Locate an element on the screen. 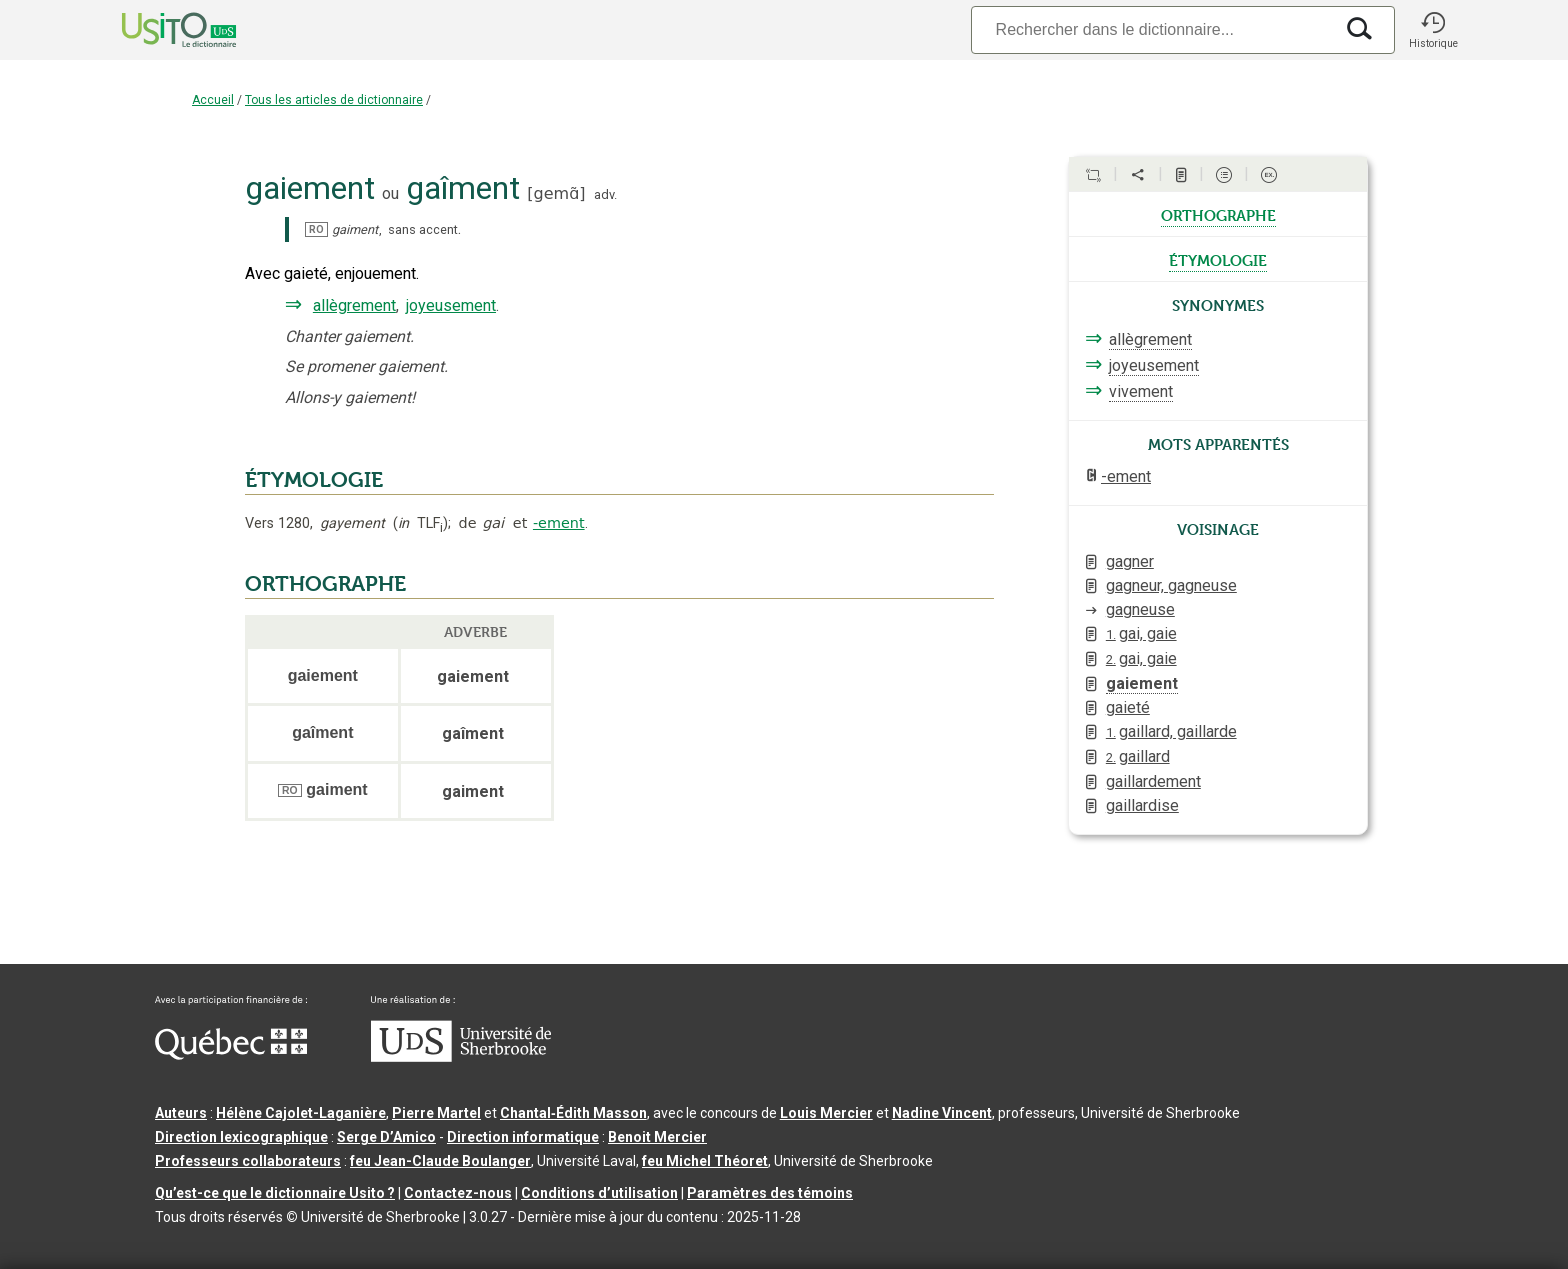 Image resolution: width=1568 pixels, height=1269 pixels. gaillardise is located at coordinates (1142, 805).